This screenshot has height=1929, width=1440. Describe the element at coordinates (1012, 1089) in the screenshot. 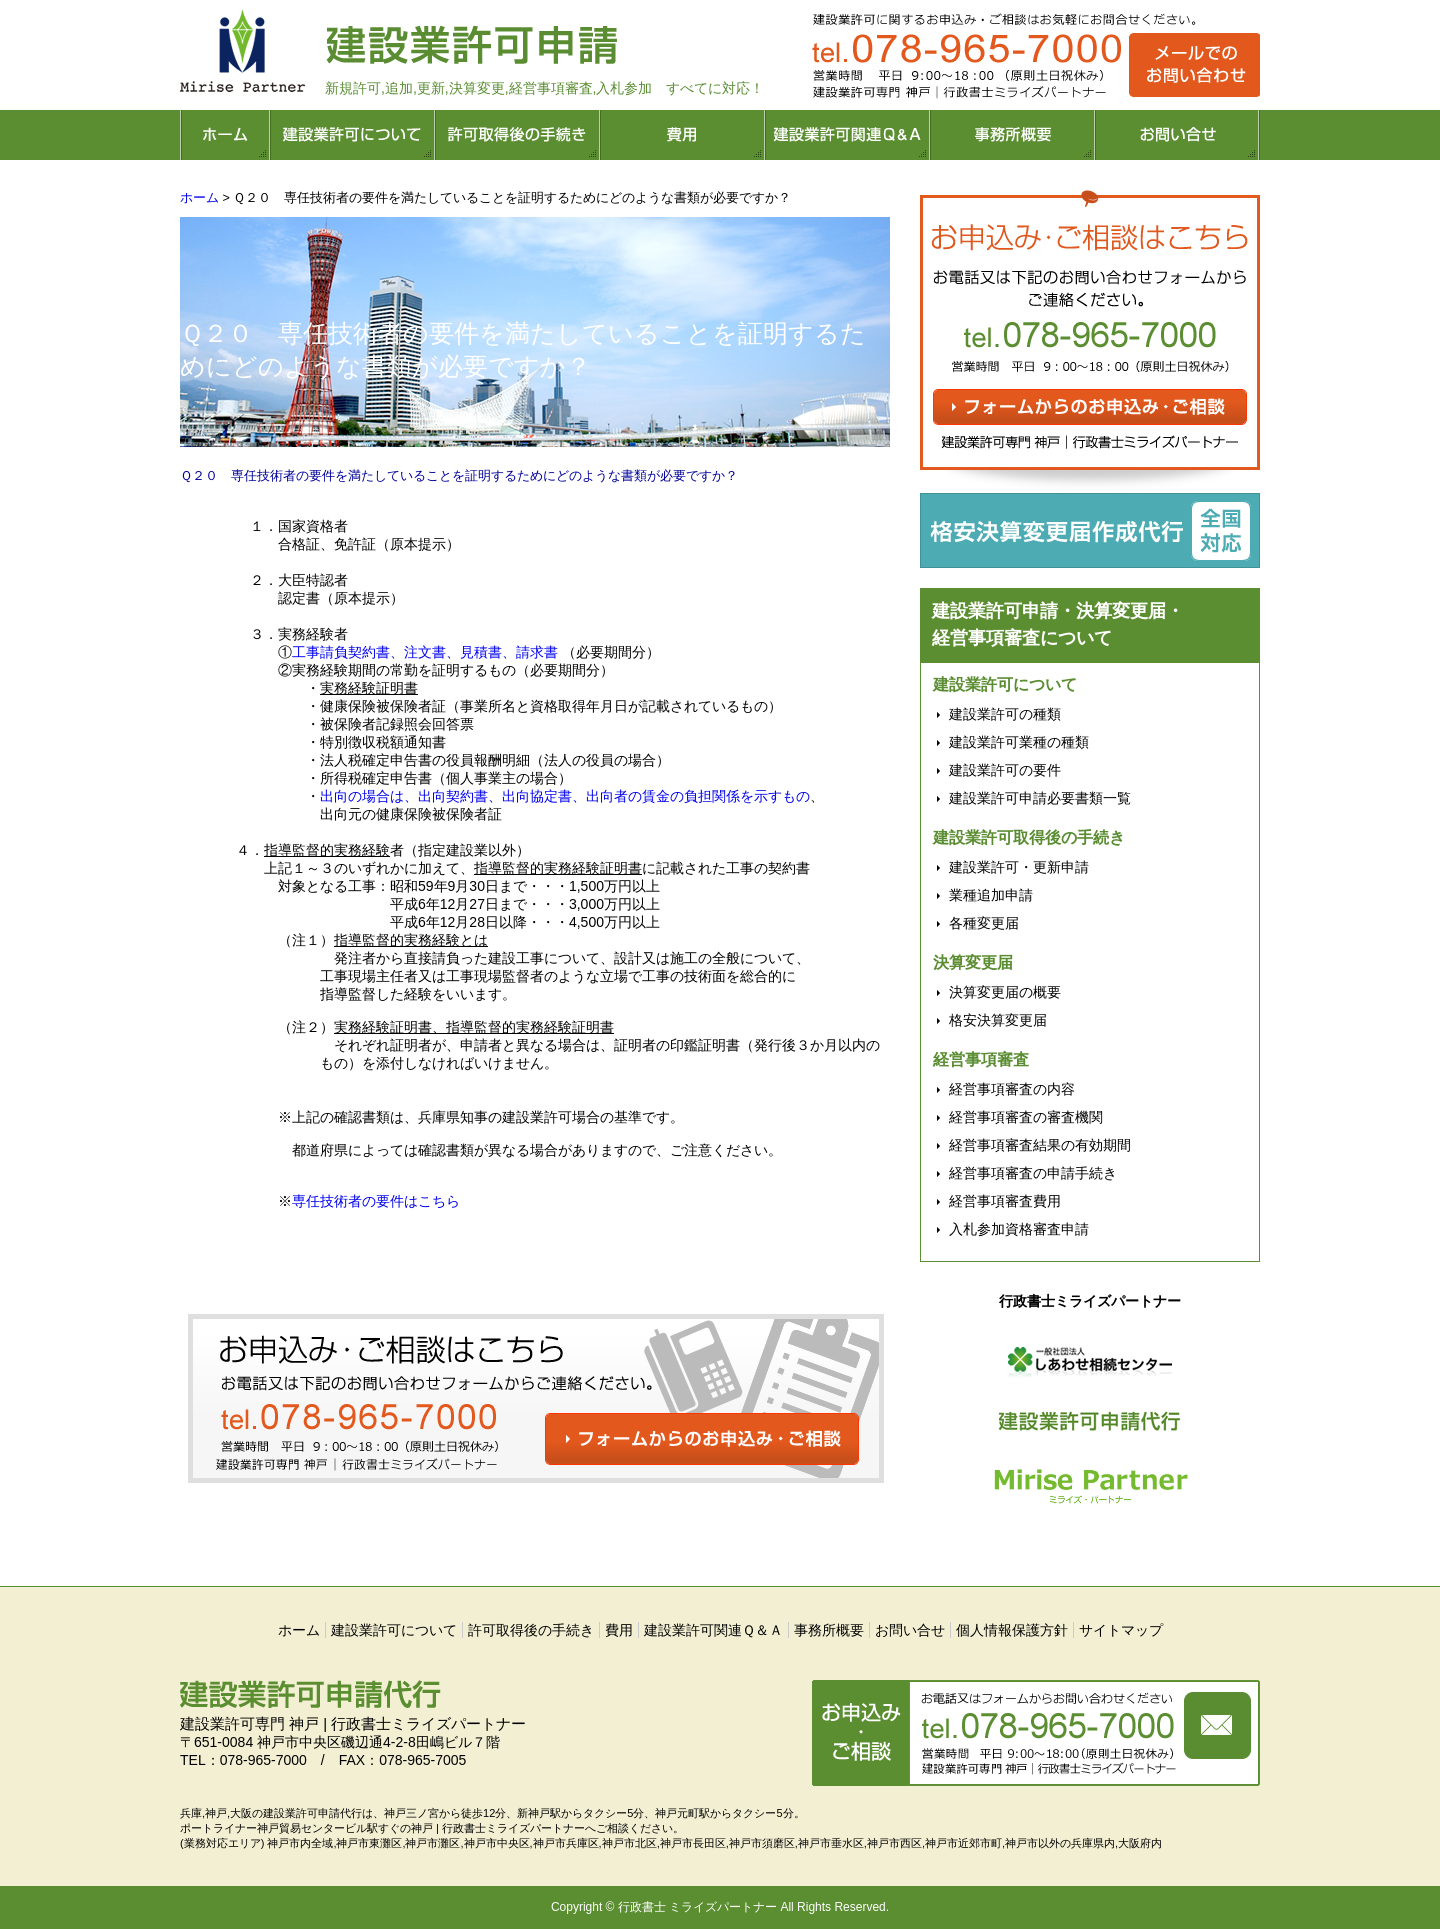

I see `経営事項審査の内容` at that location.